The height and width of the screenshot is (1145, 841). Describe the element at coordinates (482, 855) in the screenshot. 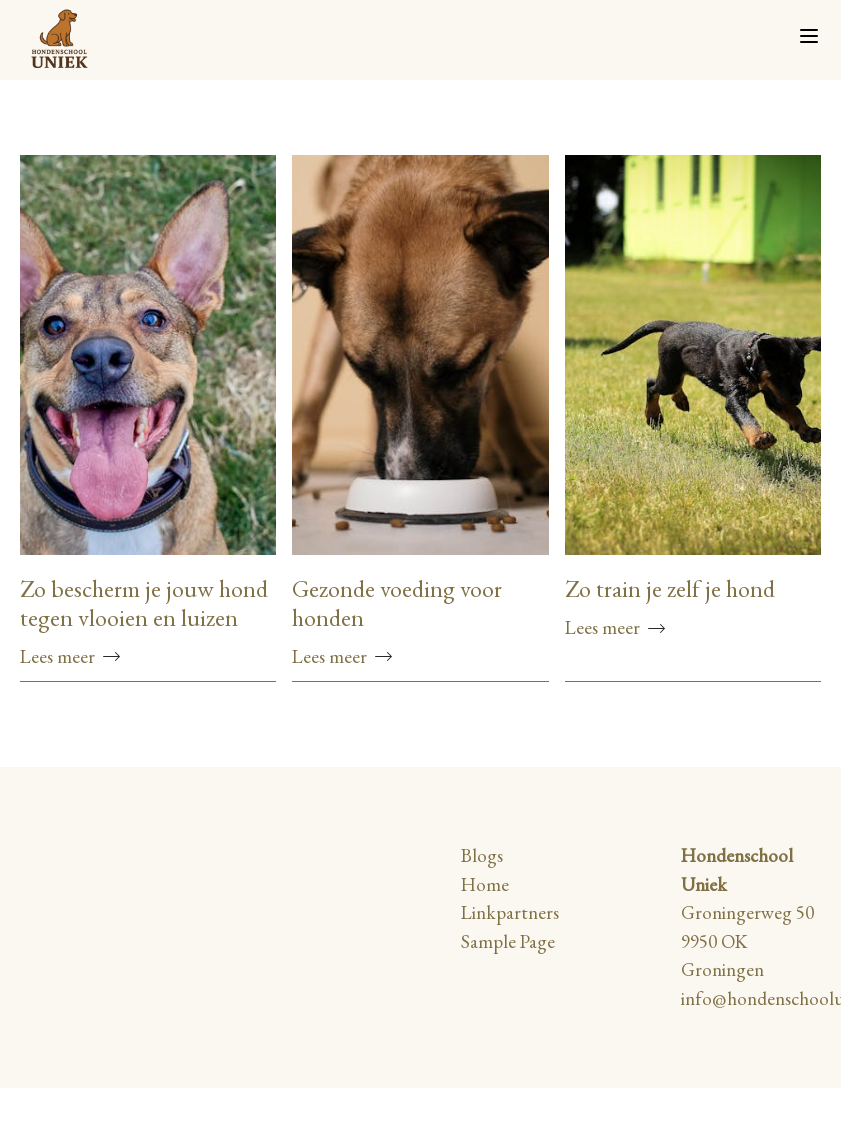

I see `Blogs` at that location.